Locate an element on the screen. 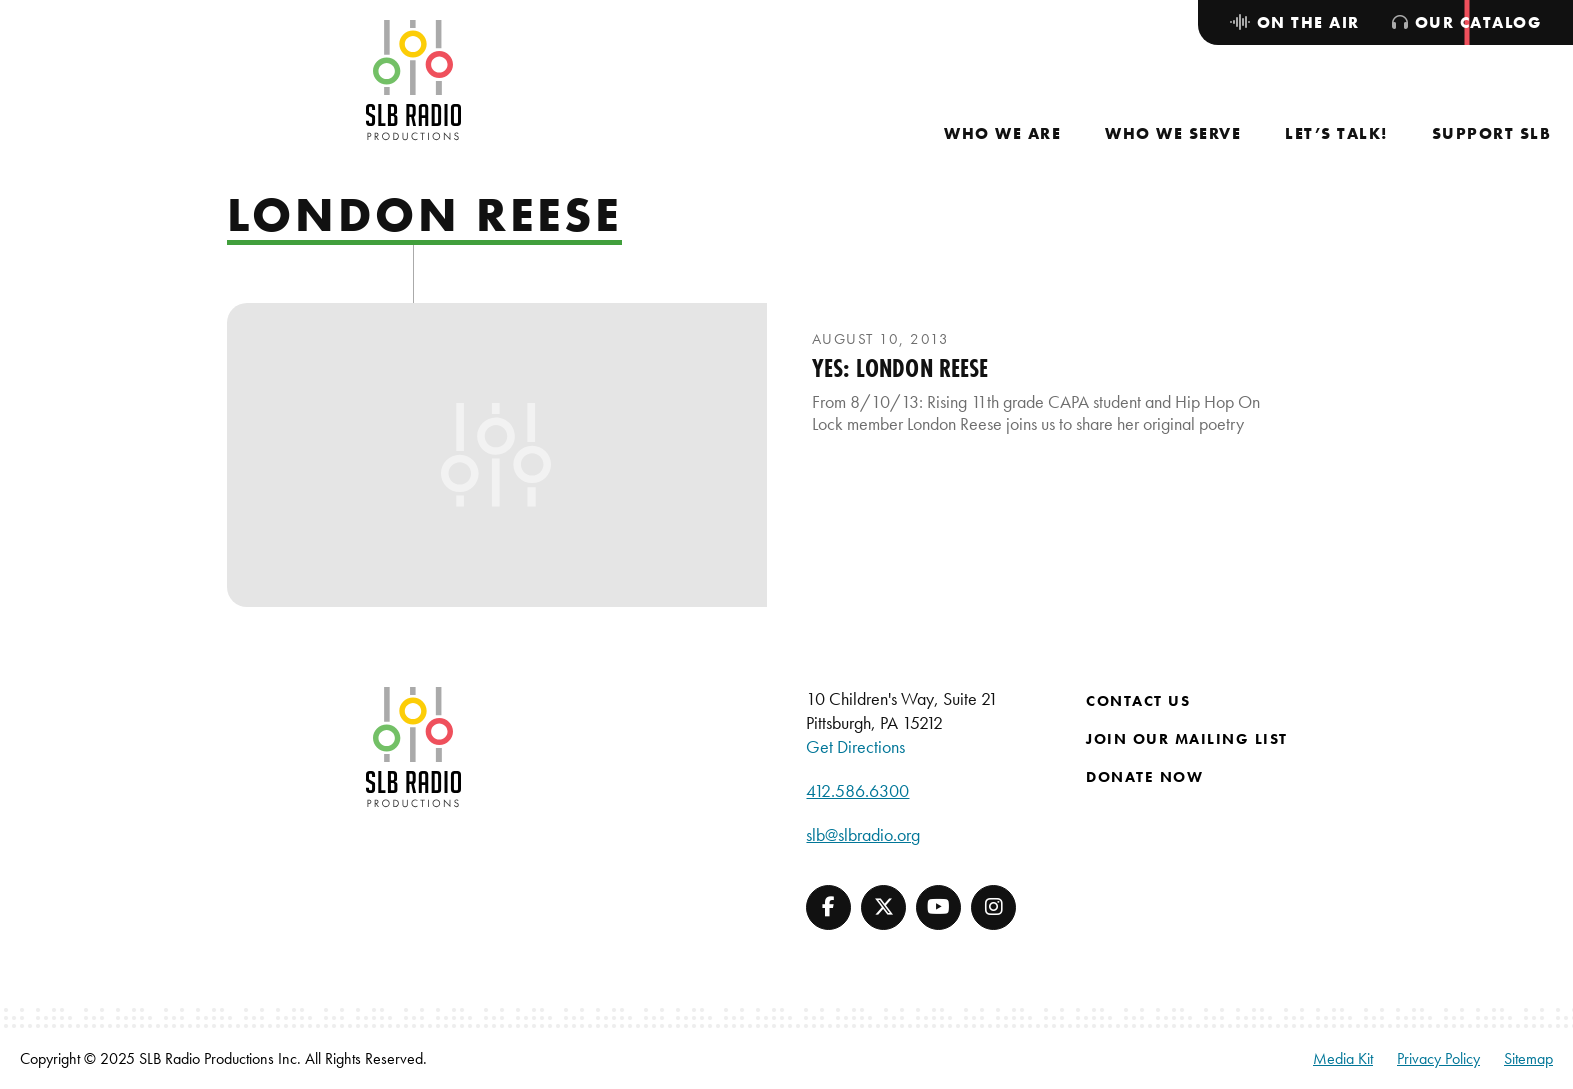 This screenshot has height=1089, width=1573. Donate Now is located at coordinates (1144, 777).